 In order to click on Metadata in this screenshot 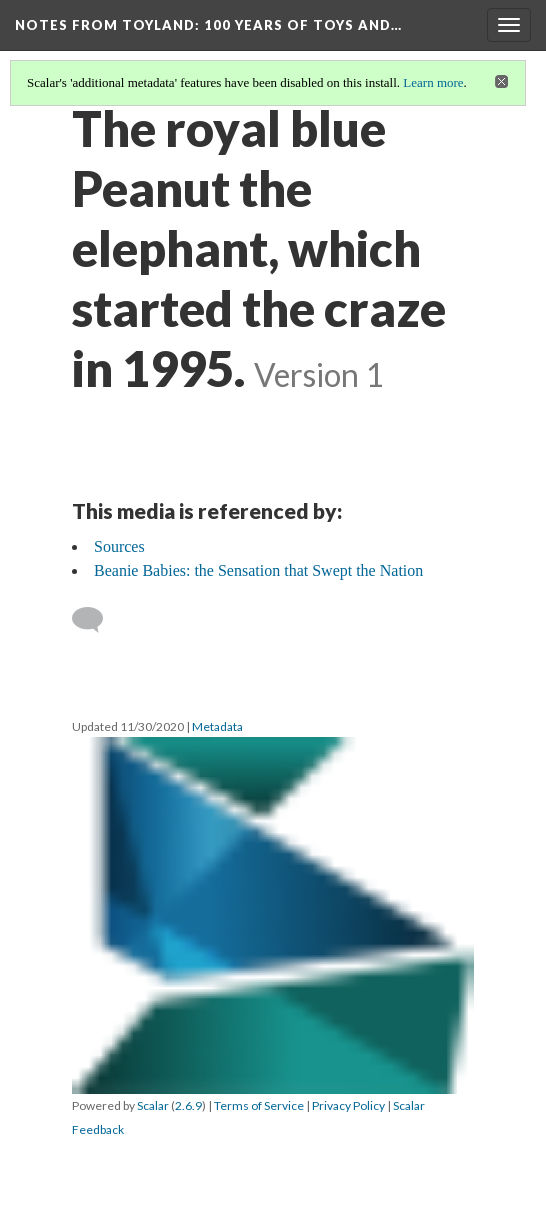, I will do `click(217, 726)`.